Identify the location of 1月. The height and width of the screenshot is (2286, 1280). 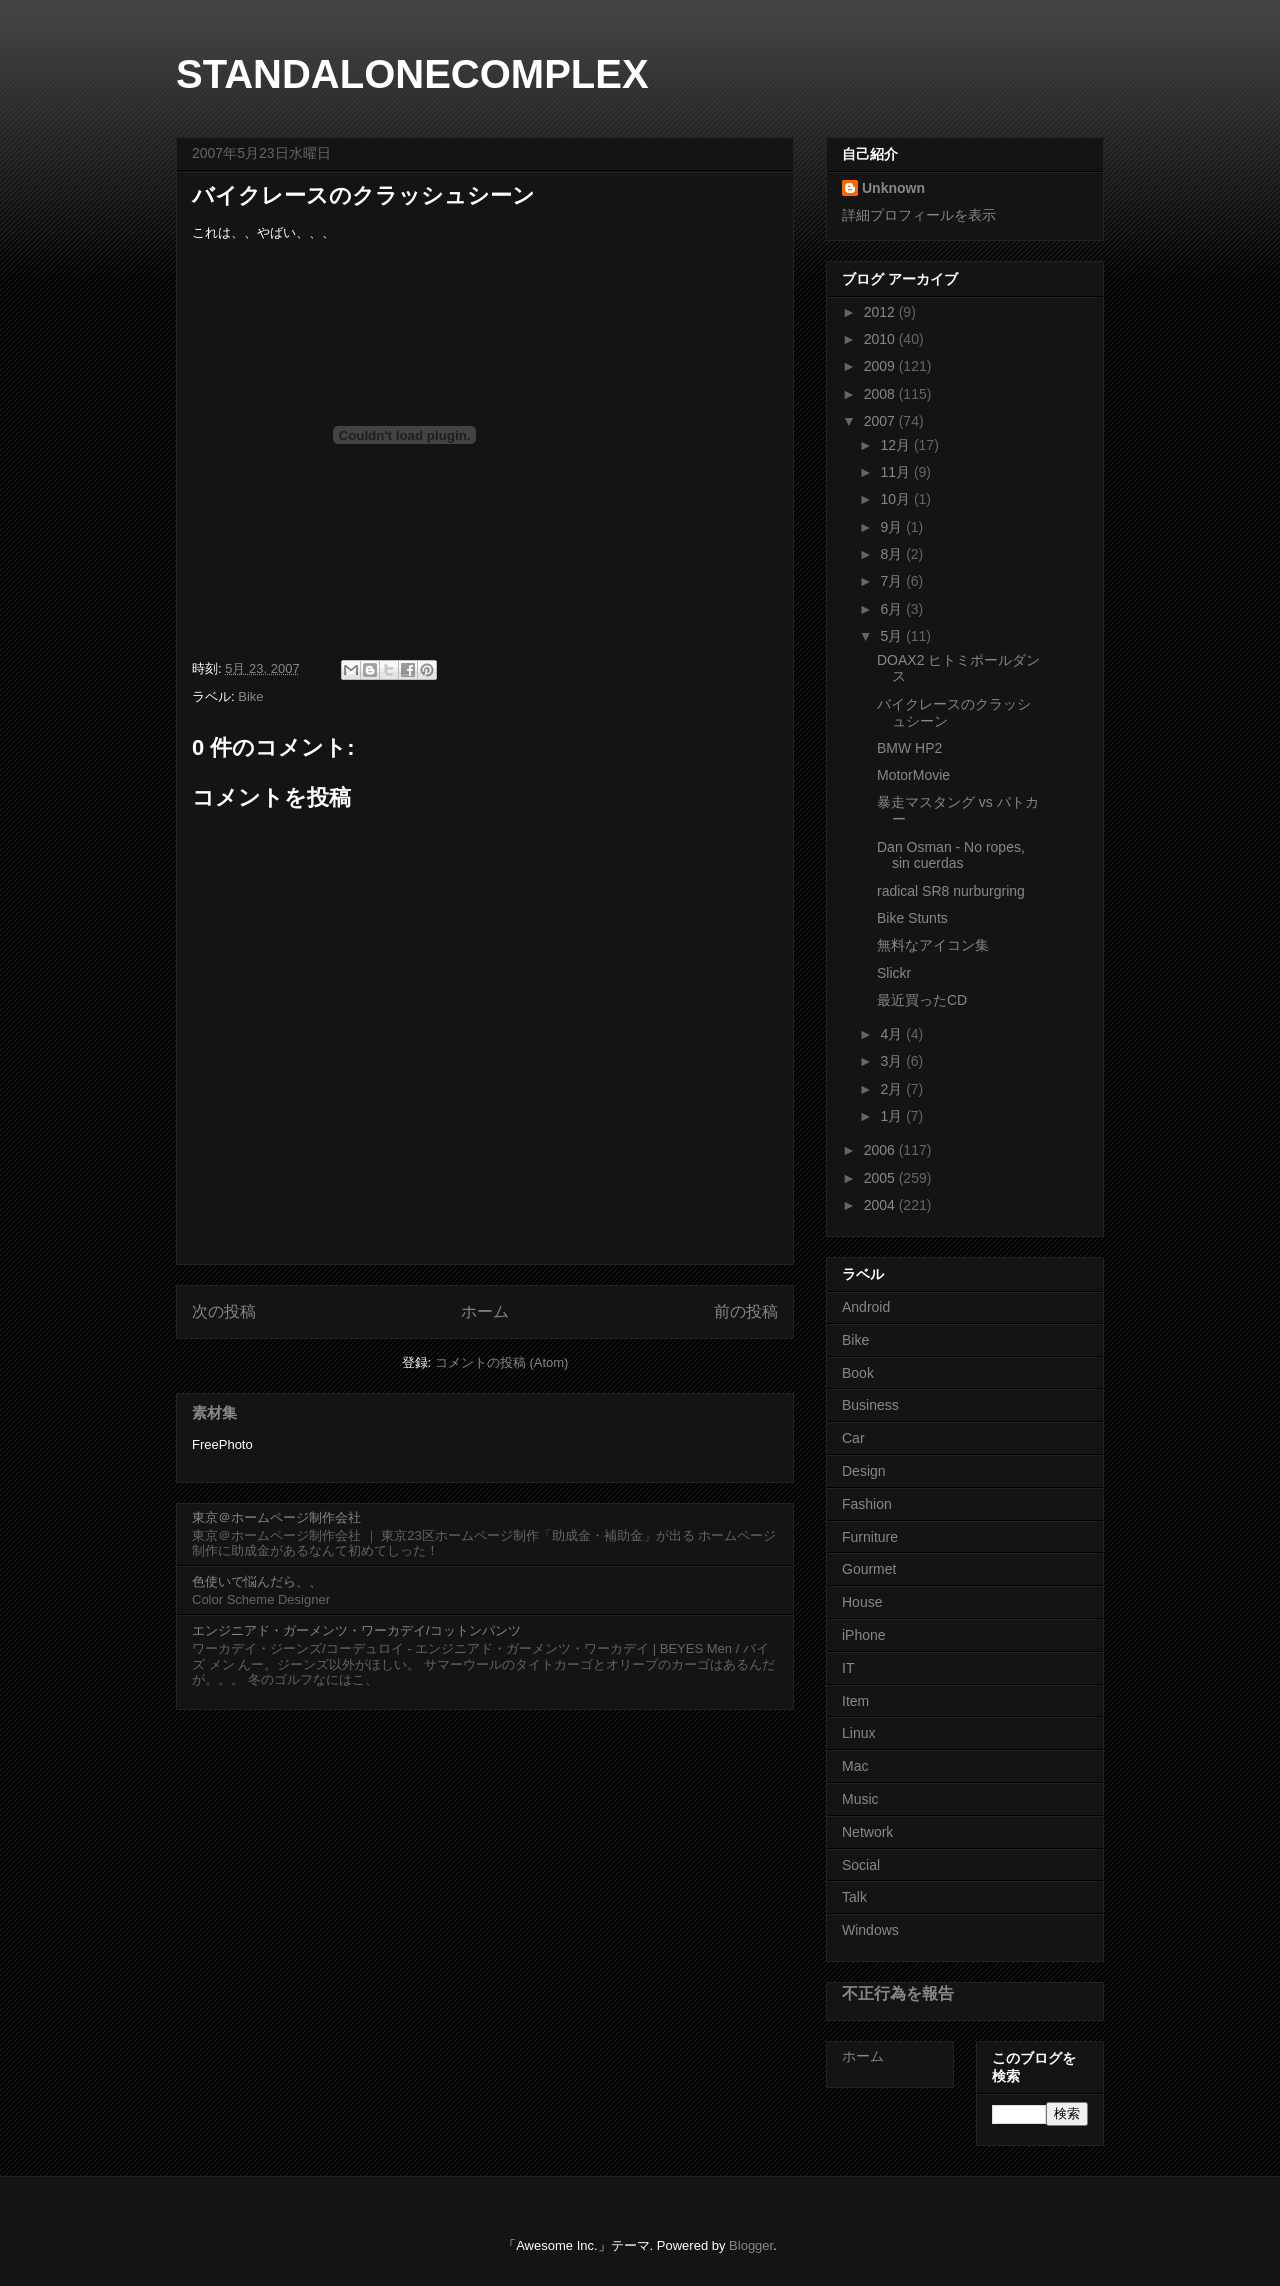
(893, 1116).